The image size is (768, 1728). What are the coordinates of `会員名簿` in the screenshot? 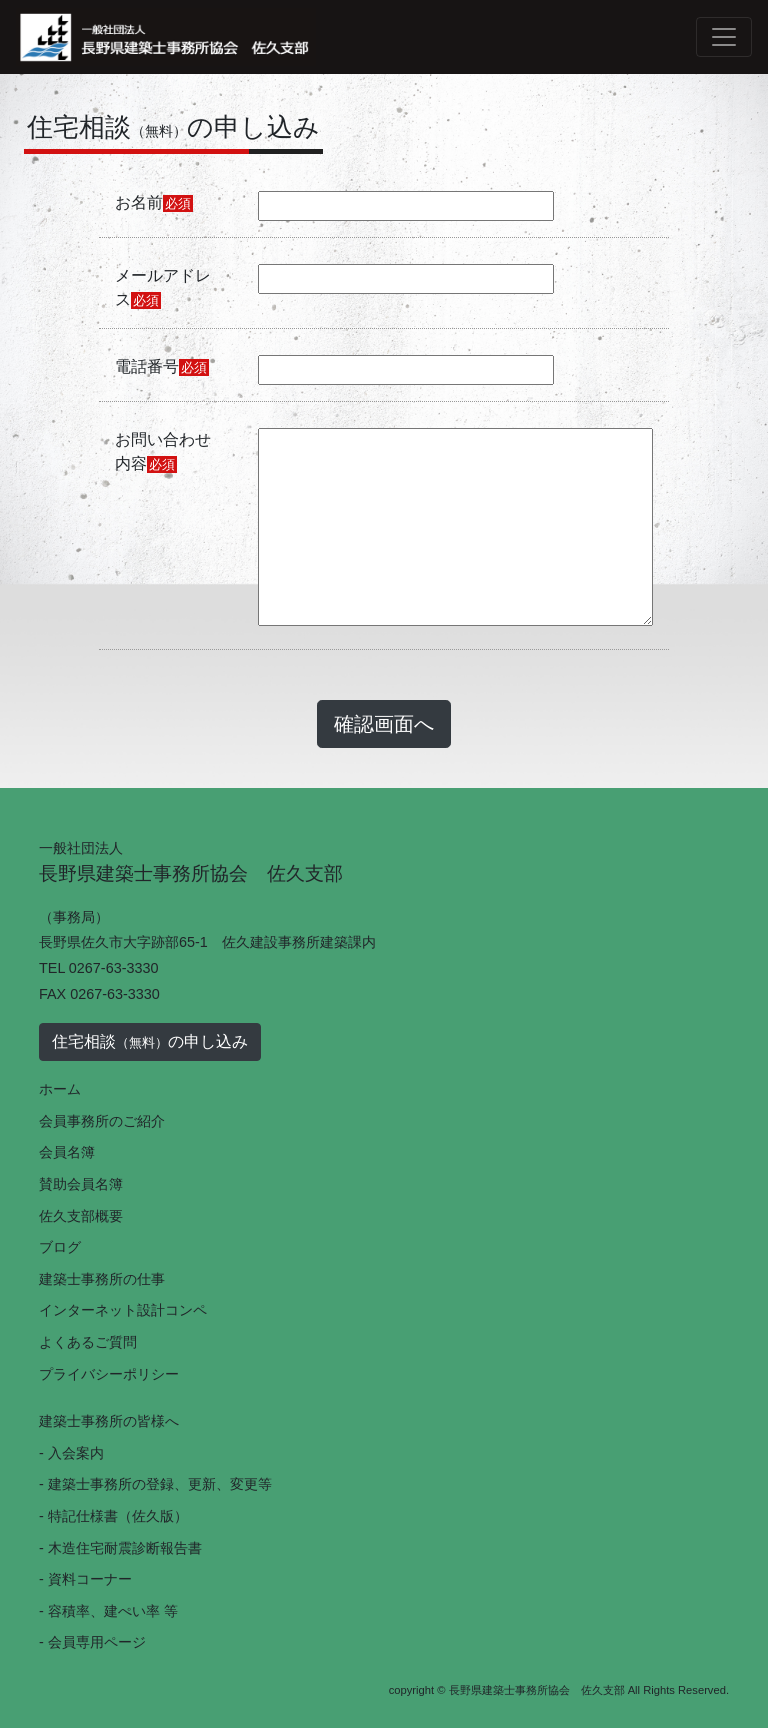 It's located at (67, 1152).